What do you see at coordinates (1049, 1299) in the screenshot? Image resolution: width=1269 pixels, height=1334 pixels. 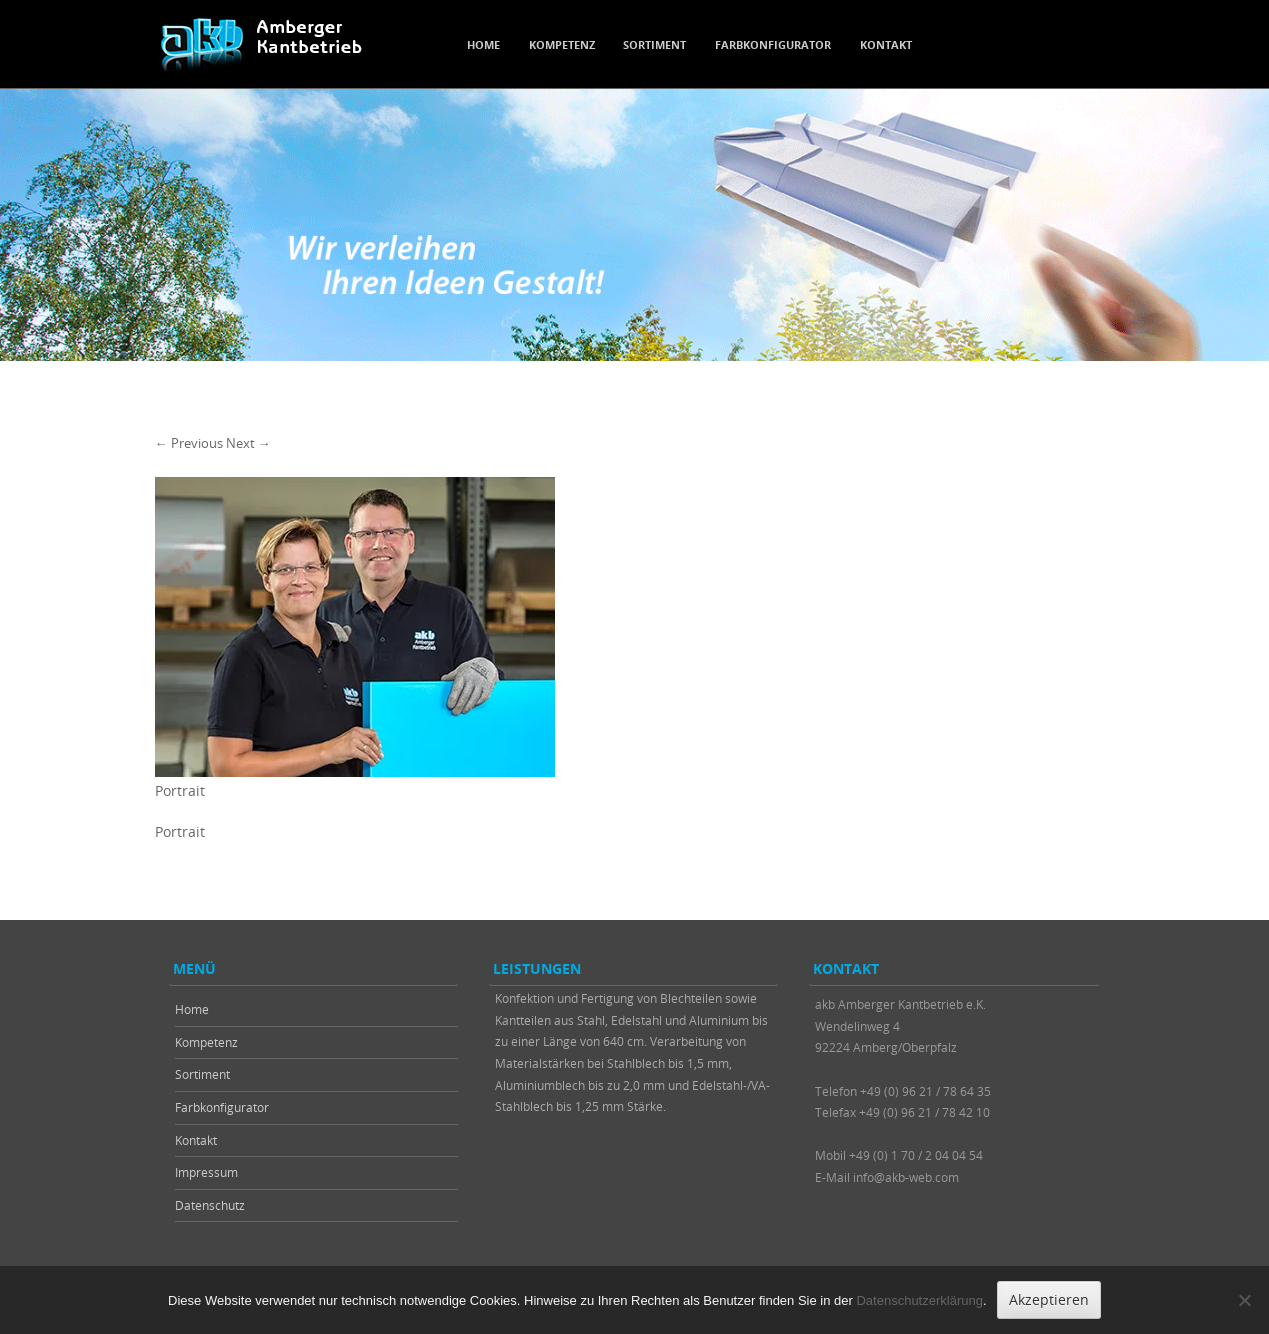 I see `Akzeptieren` at bounding box center [1049, 1299].